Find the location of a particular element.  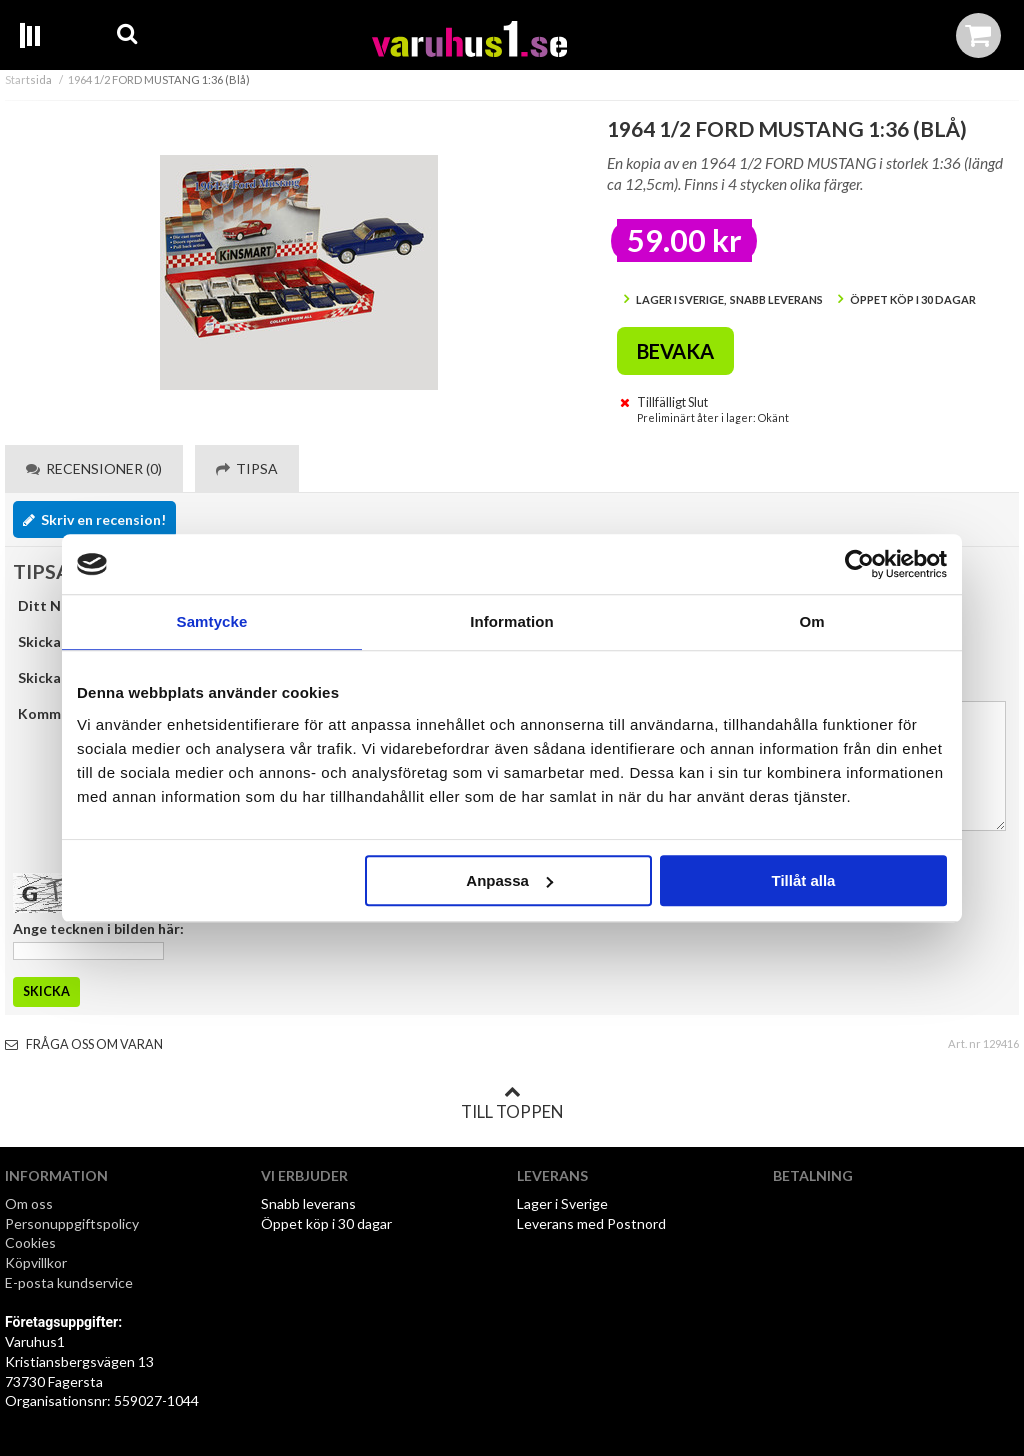

[Cookiebot av Usercentrics - öppnas i ett nytt fönster] is located at coordinates (859, 564).